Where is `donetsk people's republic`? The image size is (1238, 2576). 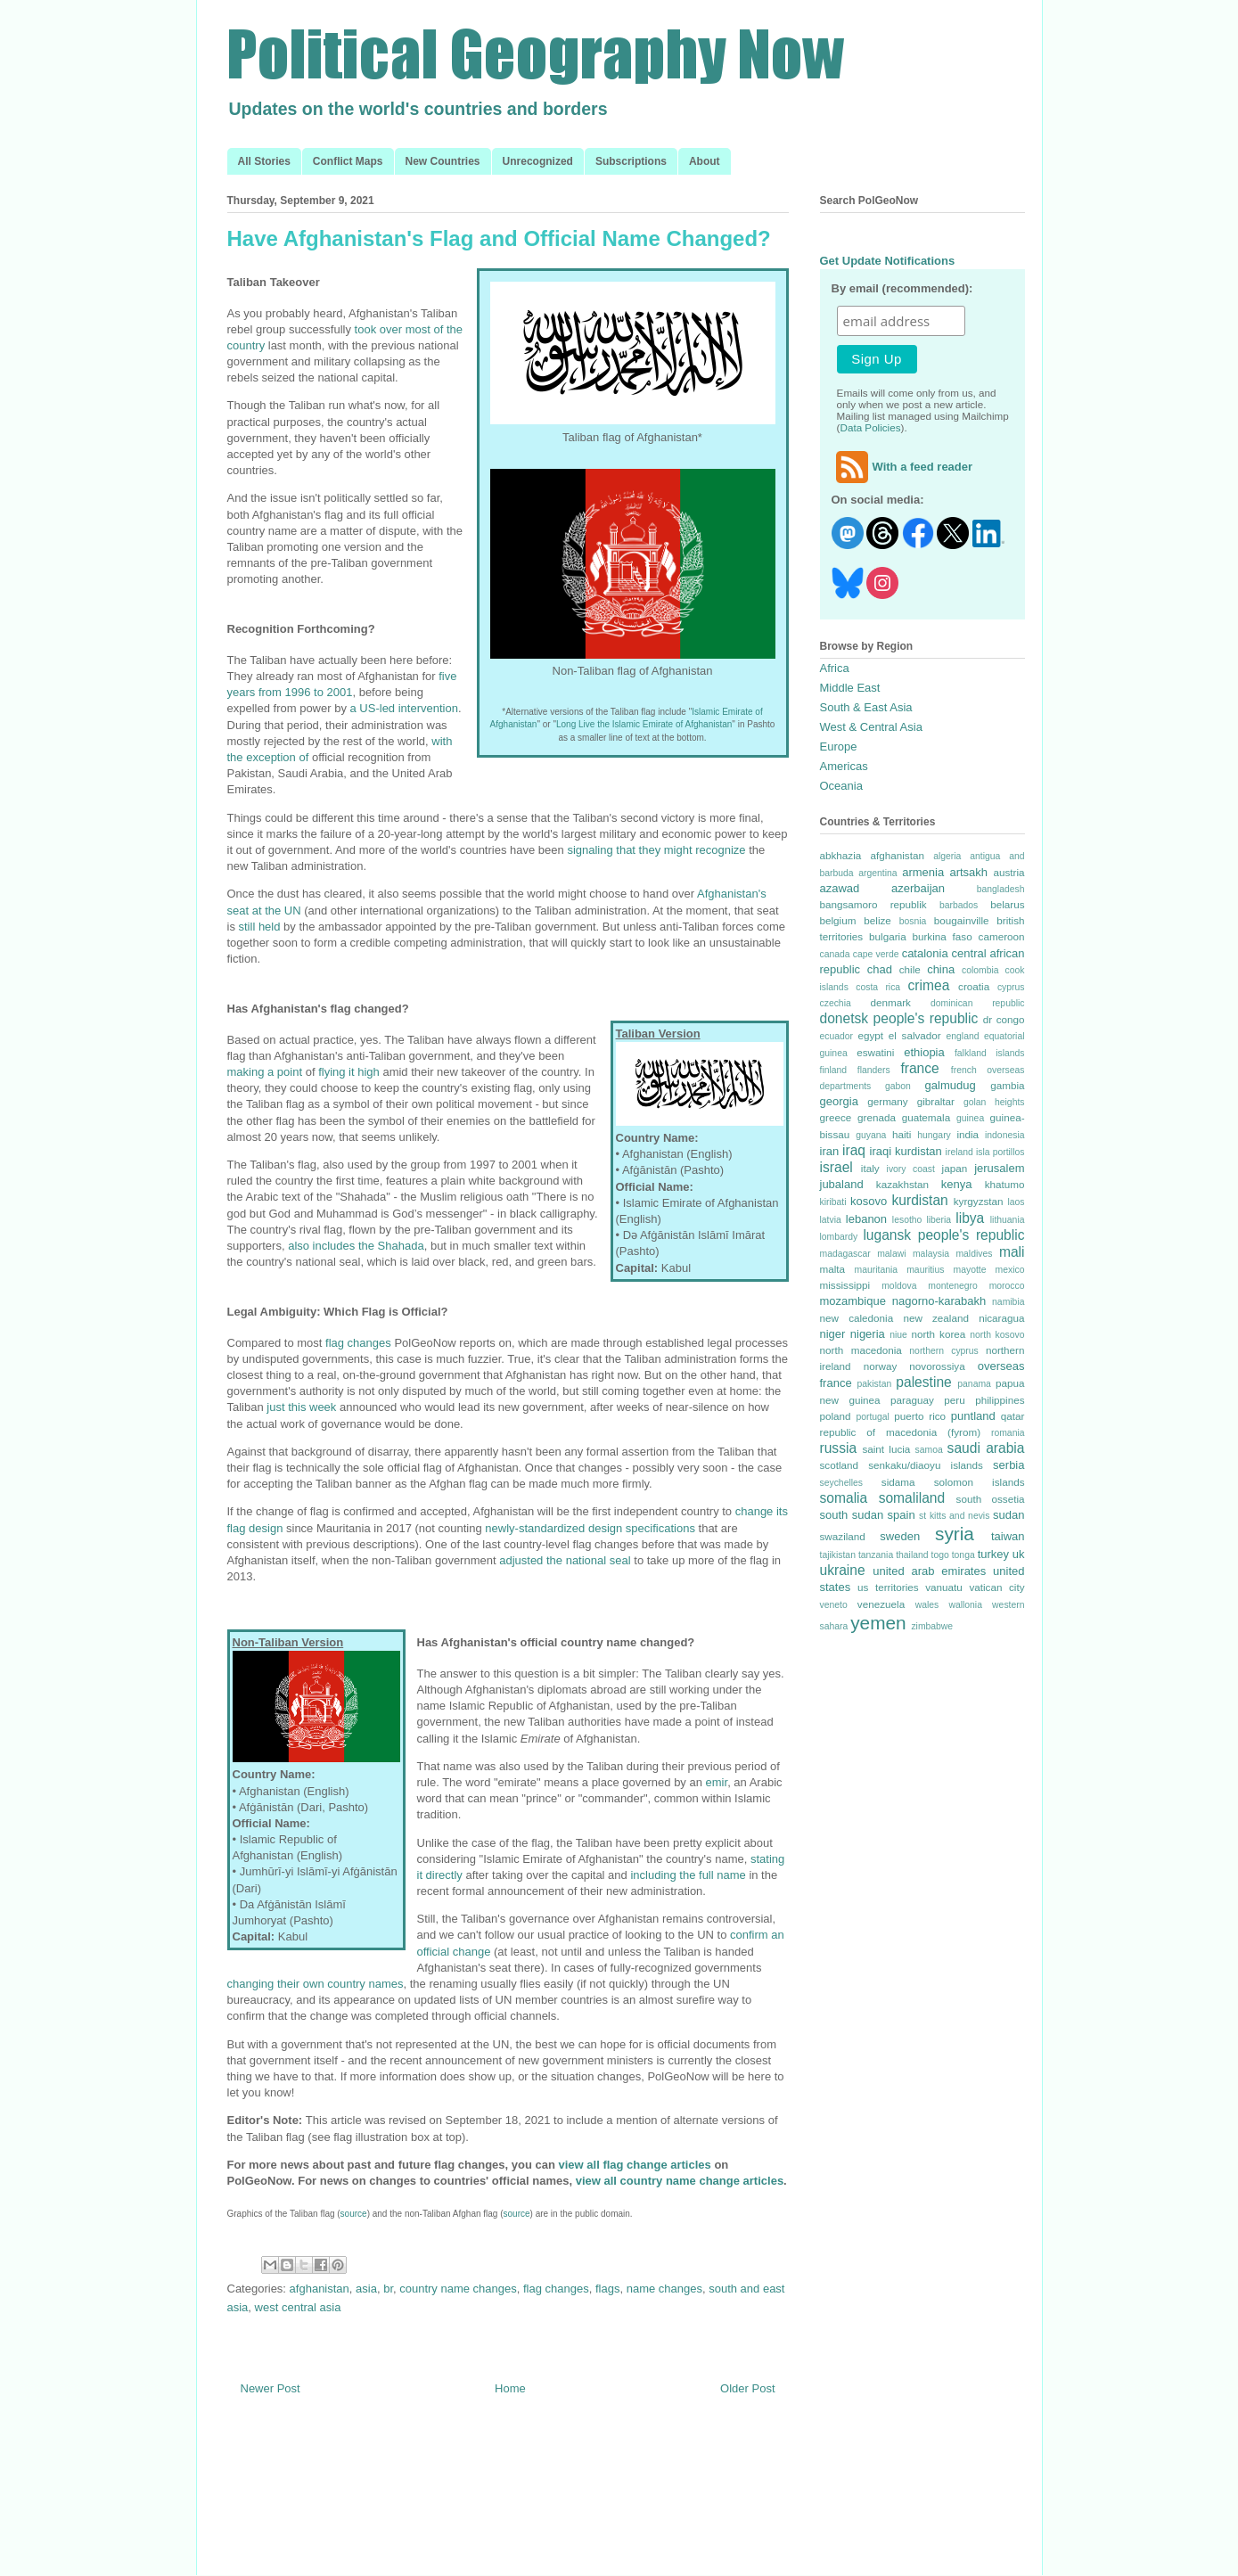 donetsk people's republic is located at coordinates (899, 1018).